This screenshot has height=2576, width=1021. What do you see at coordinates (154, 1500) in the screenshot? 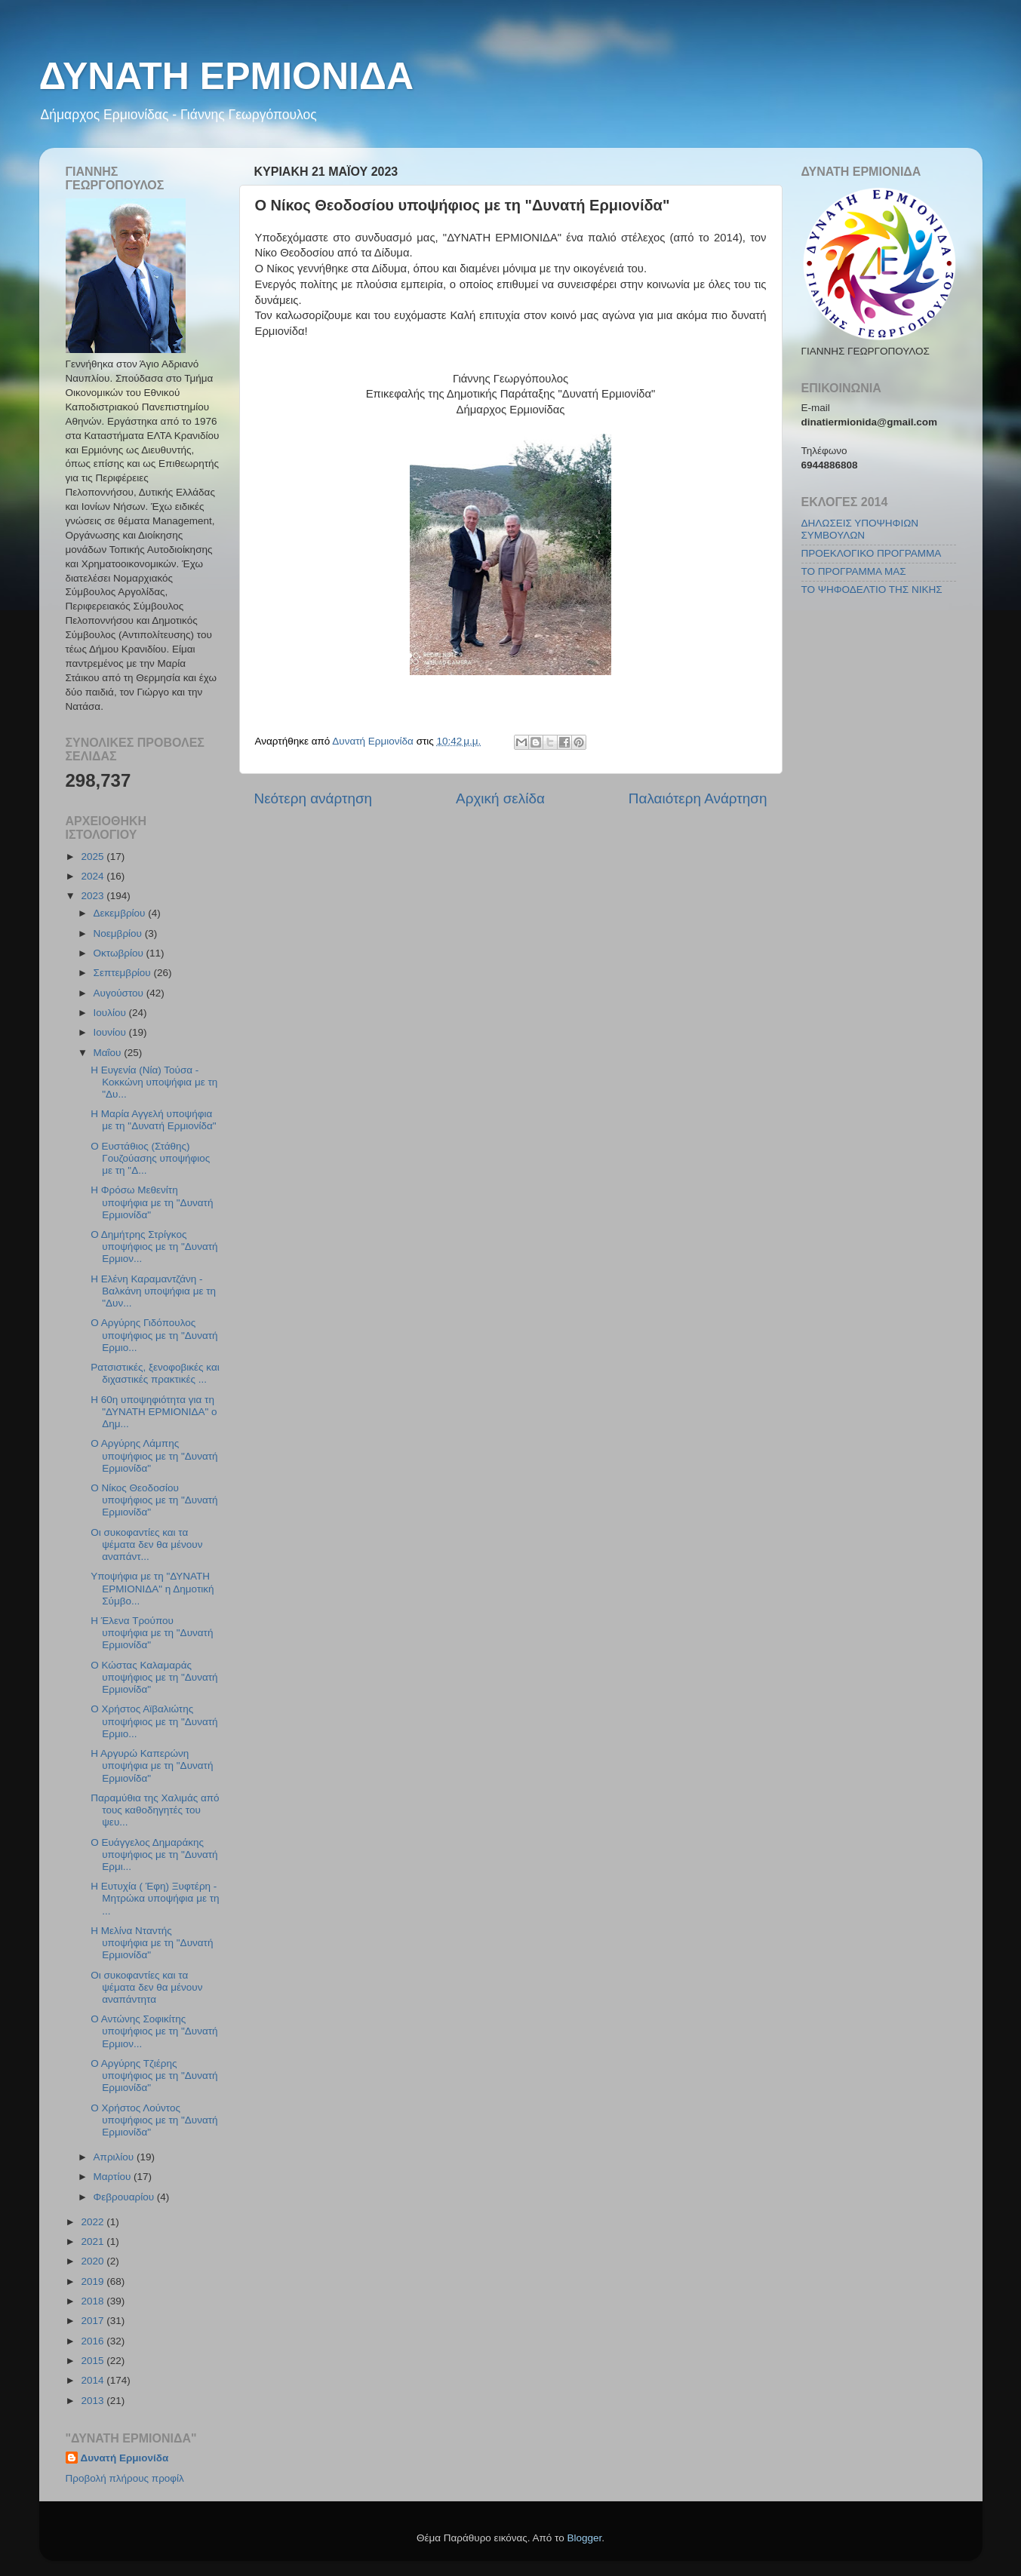
I see `Ο Νίκος Θεοδοσίου υποψήφιος με τη "Δυνατή Ερμιονίδα"` at bounding box center [154, 1500].